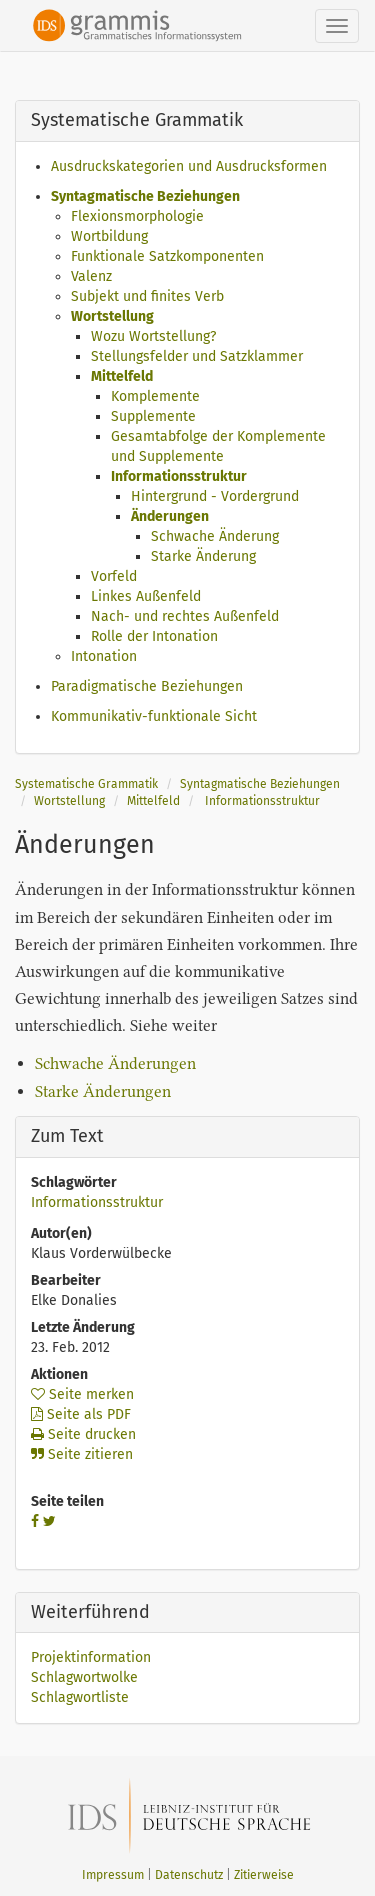 This screenshot has height=1896, width=375. What do you see at coordinates (82, 1454) in the screenshot?
I see `Seite zitieren` at bounding box center [82, 1454].